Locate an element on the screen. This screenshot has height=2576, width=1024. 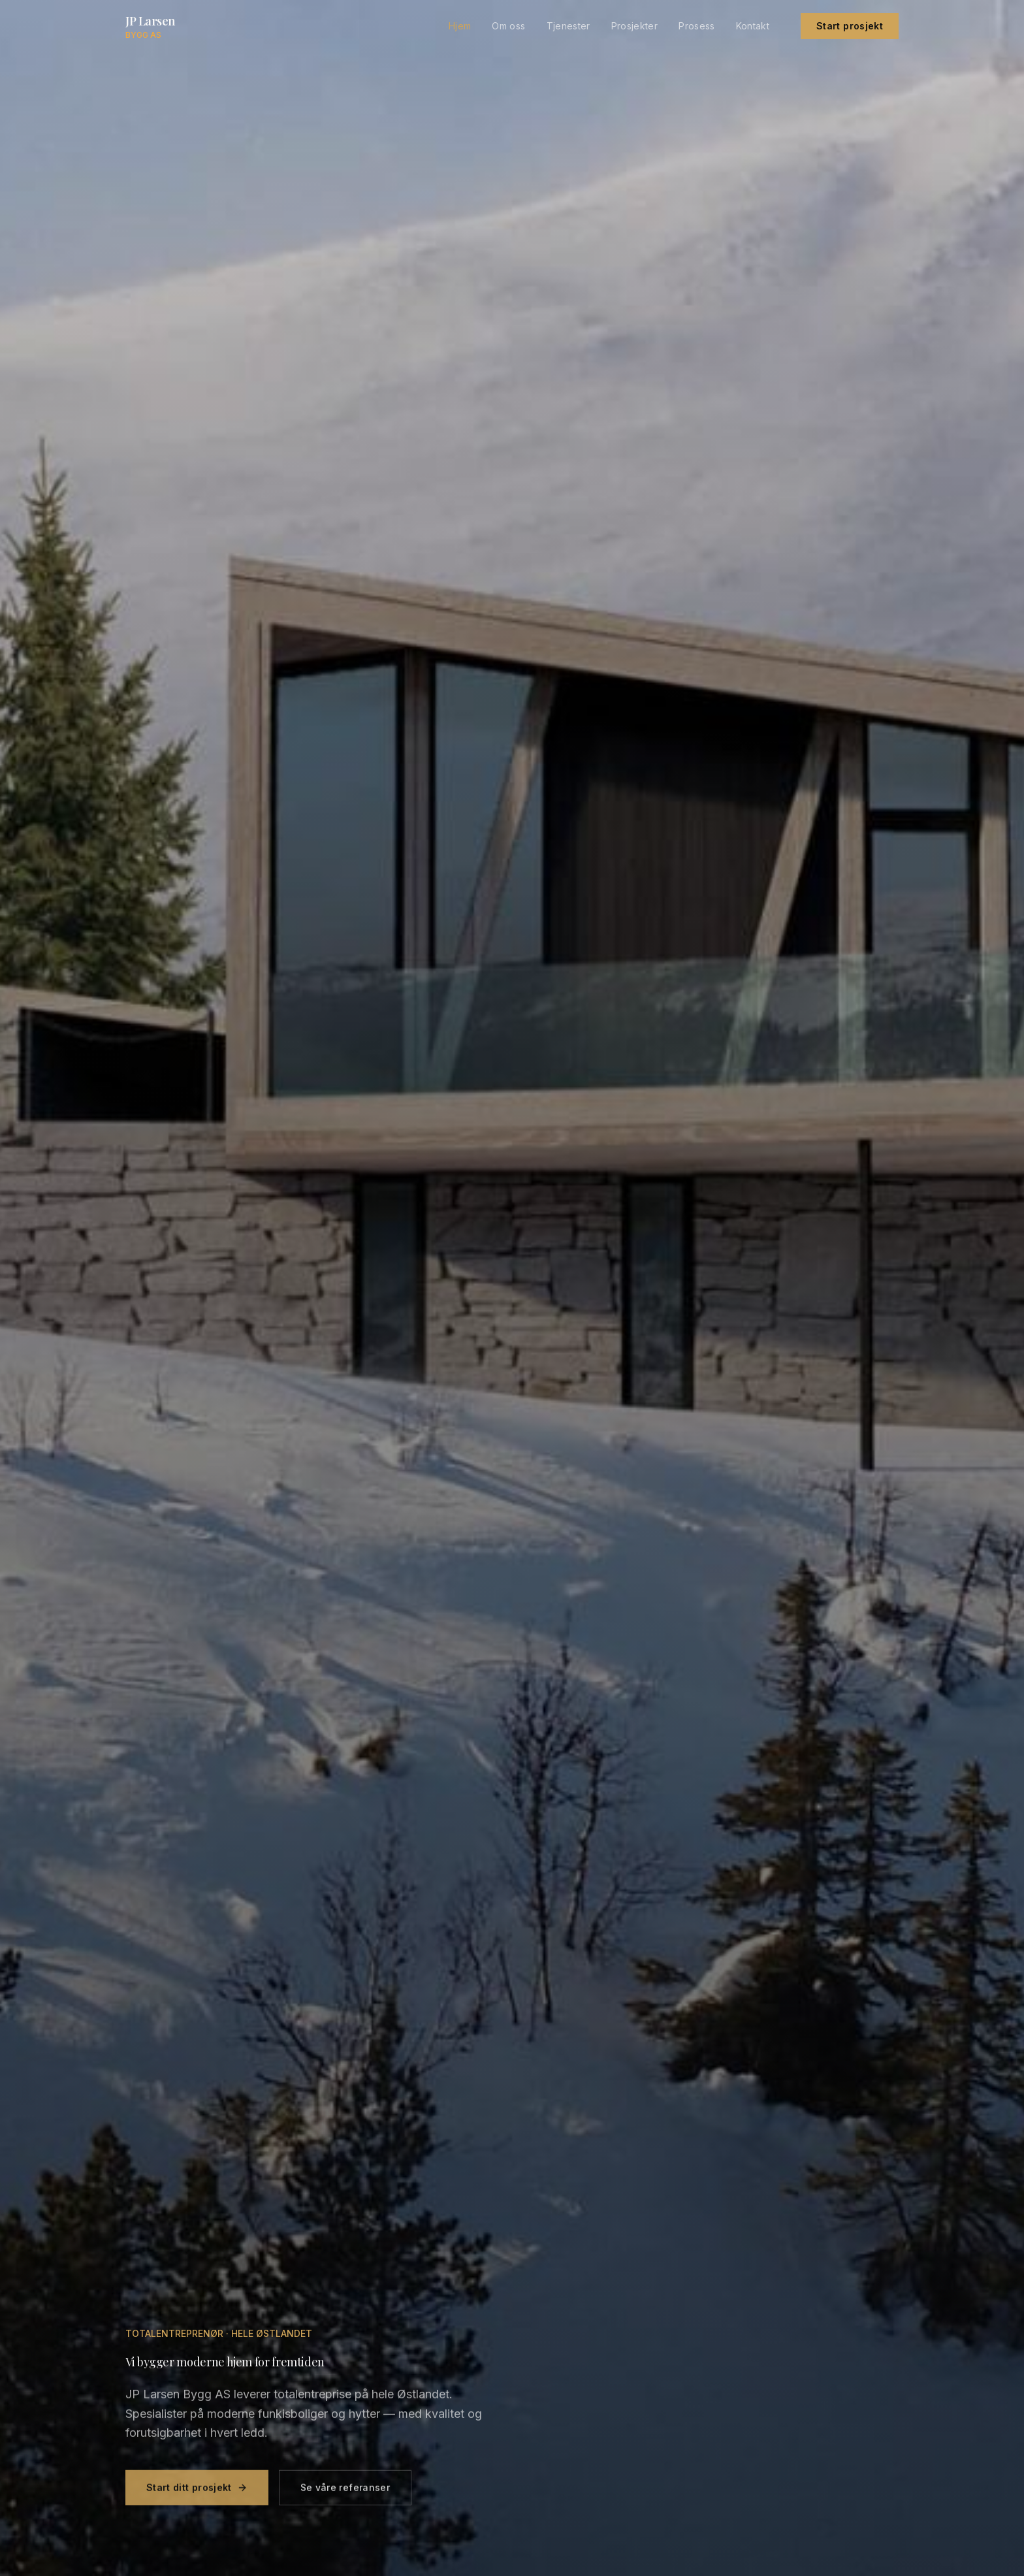
Om oss is located at coordinates (508, 25).